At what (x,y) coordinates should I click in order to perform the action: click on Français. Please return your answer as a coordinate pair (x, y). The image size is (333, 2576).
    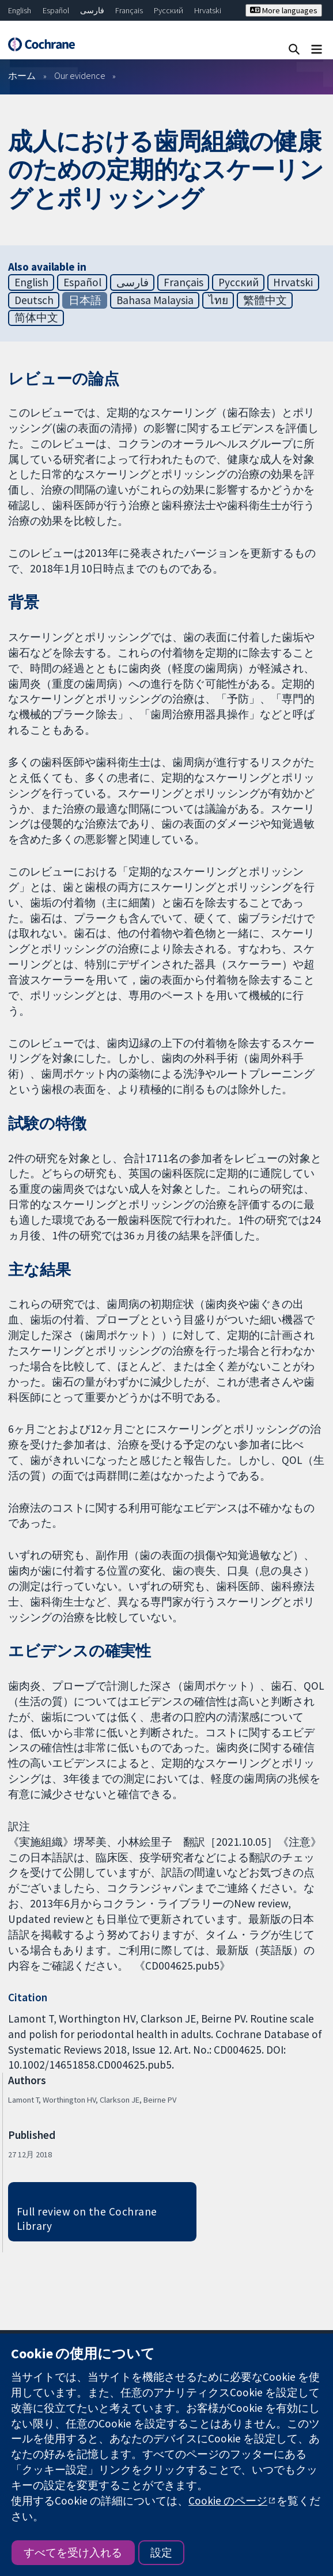
    Looking at the image, I should click on (129, 10).